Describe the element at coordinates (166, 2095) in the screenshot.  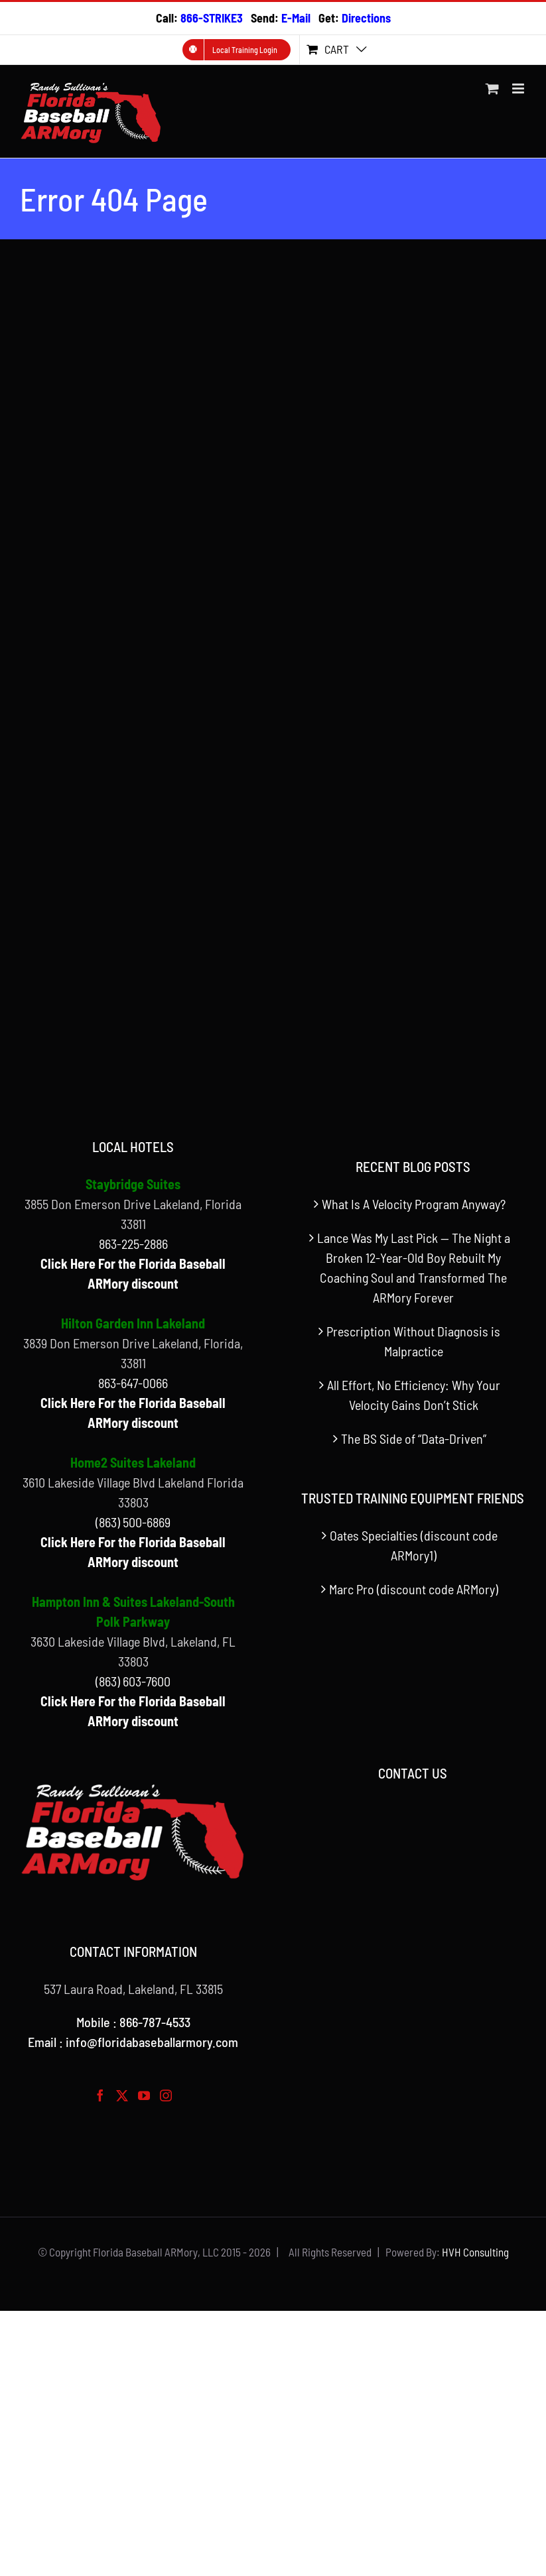
I see `[Instagram]` at that location.